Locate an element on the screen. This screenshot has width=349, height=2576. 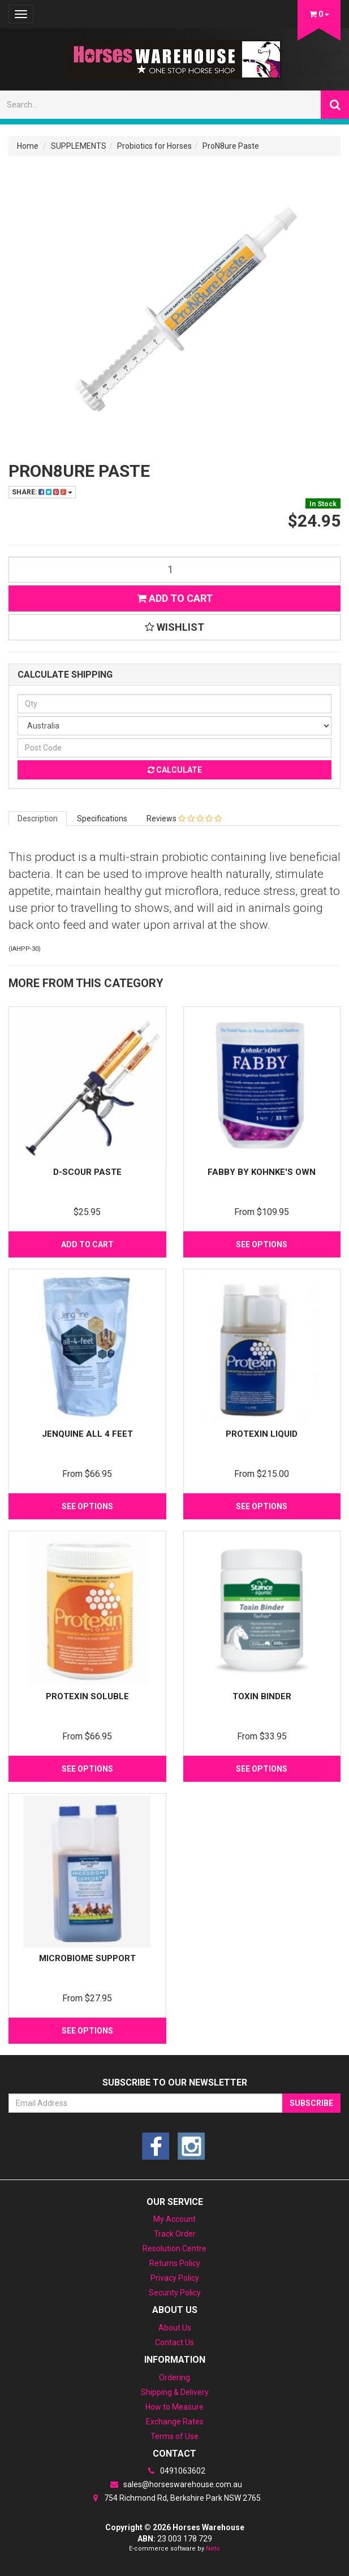
Shipping & Delivery is located at coordinates (175, 2392).